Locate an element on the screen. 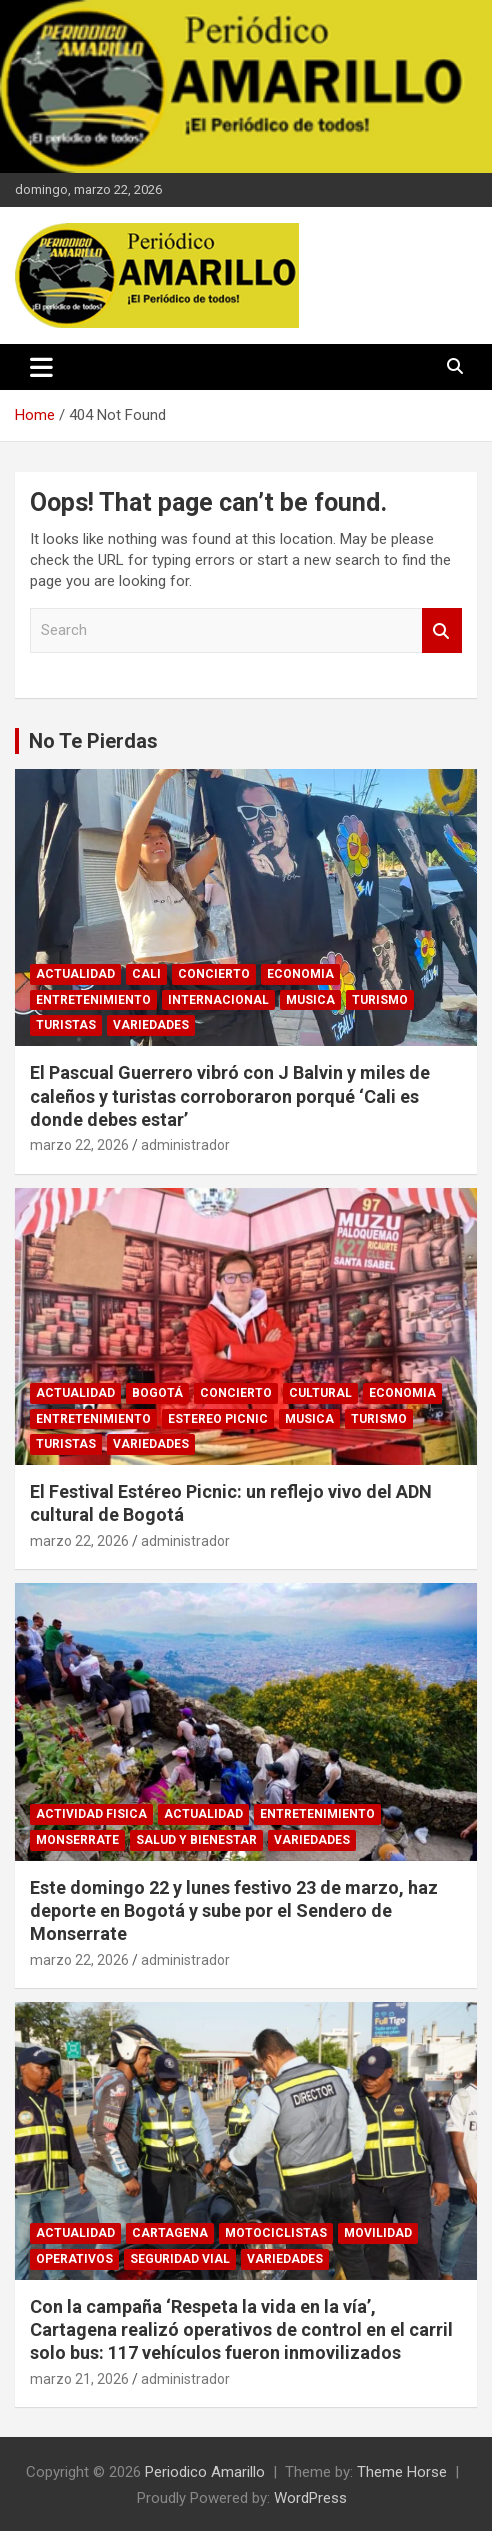 The height and width of the screenshot is (2531, 492). Search is located at coordinates (442, 630).